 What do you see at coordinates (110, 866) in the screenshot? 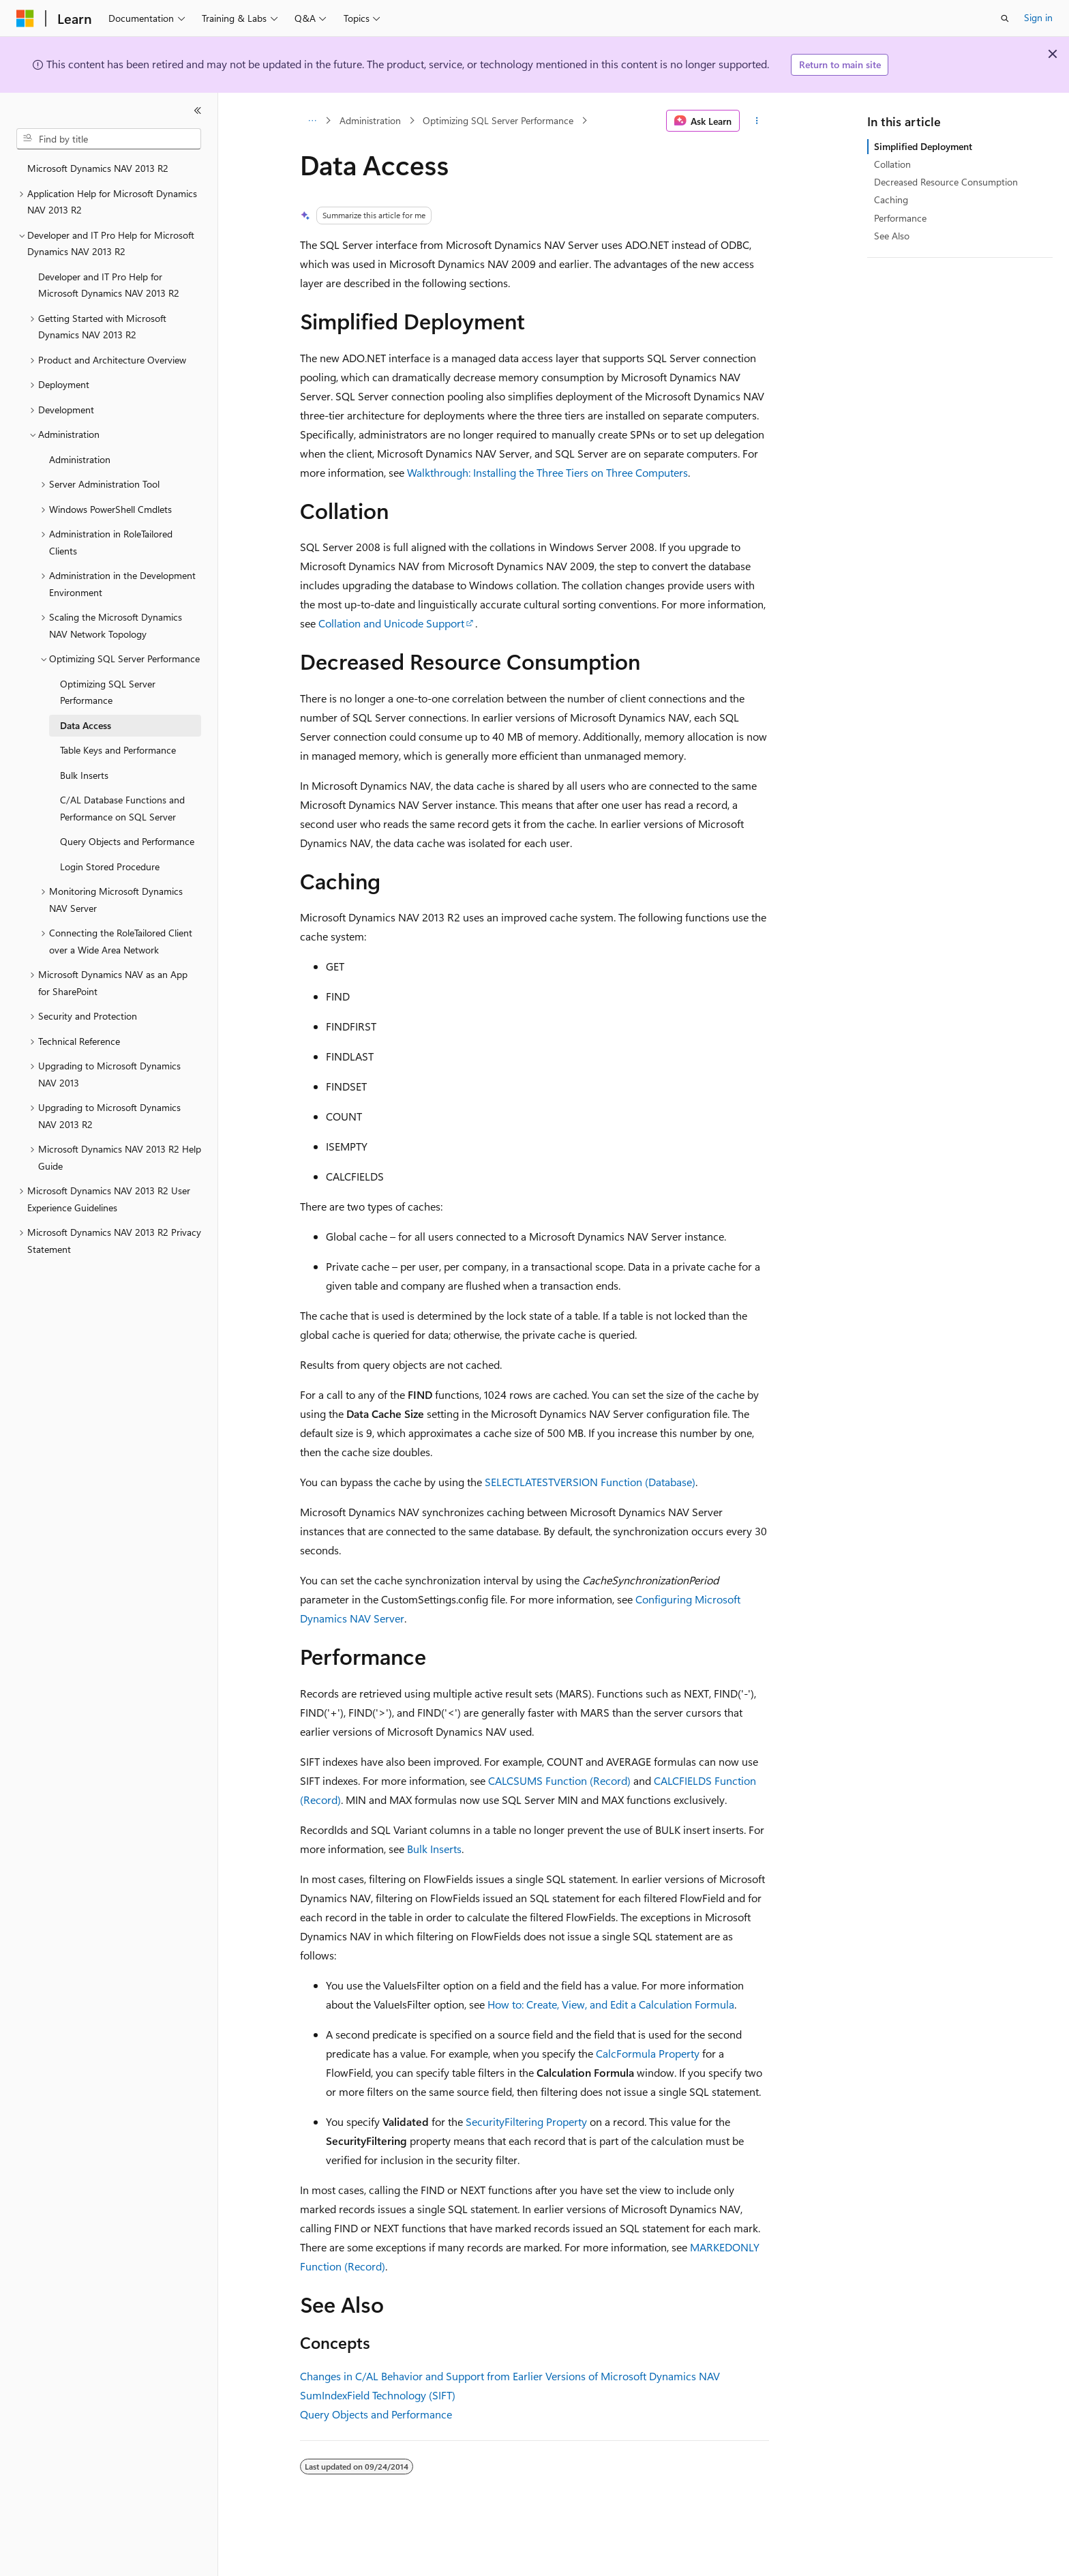
I see `Login Stored Procedure [treeitem]` at bounding box center [110, 866].